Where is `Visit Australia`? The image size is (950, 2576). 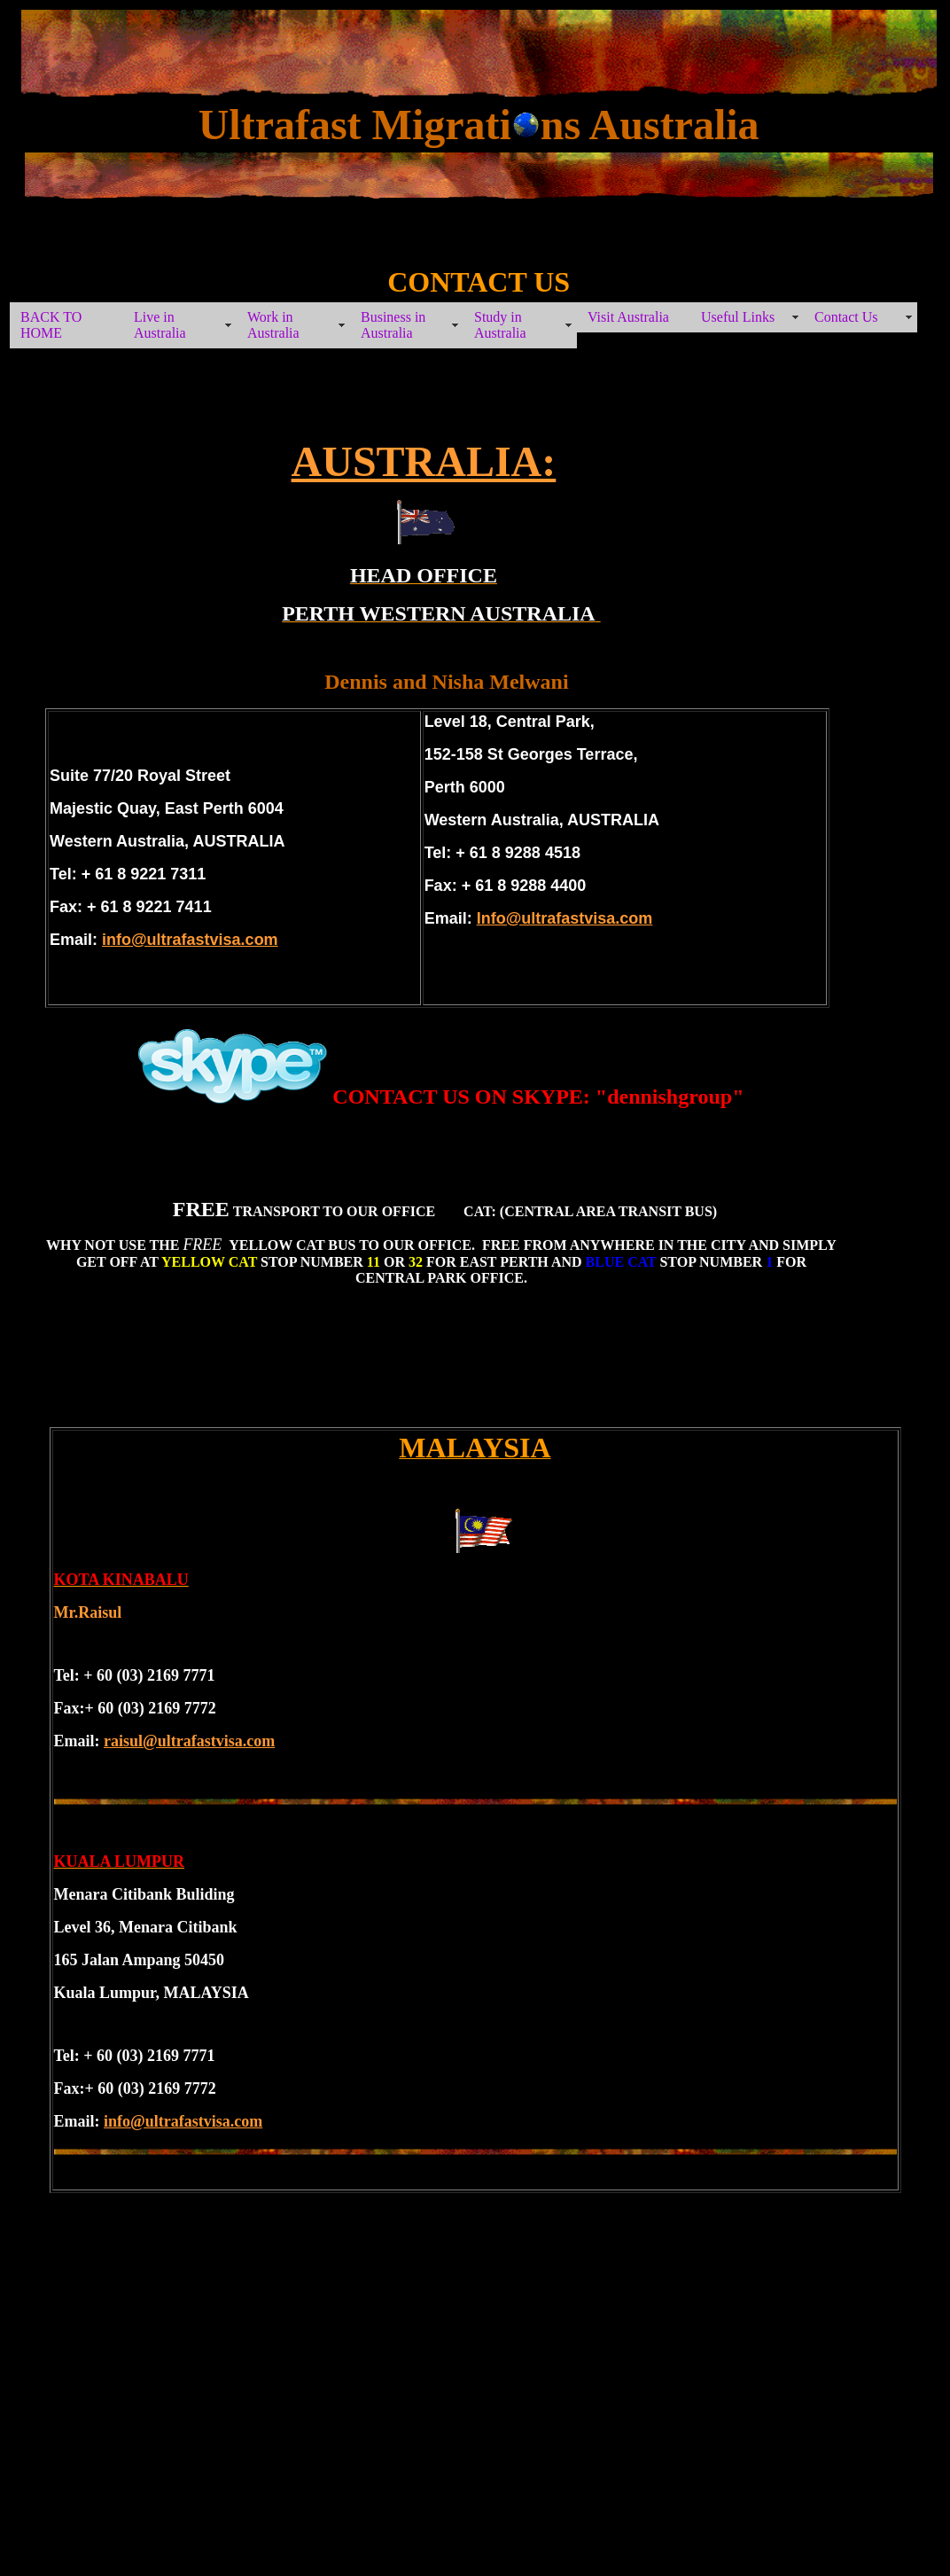 Visit Australia is located at coordinates (628, 316).